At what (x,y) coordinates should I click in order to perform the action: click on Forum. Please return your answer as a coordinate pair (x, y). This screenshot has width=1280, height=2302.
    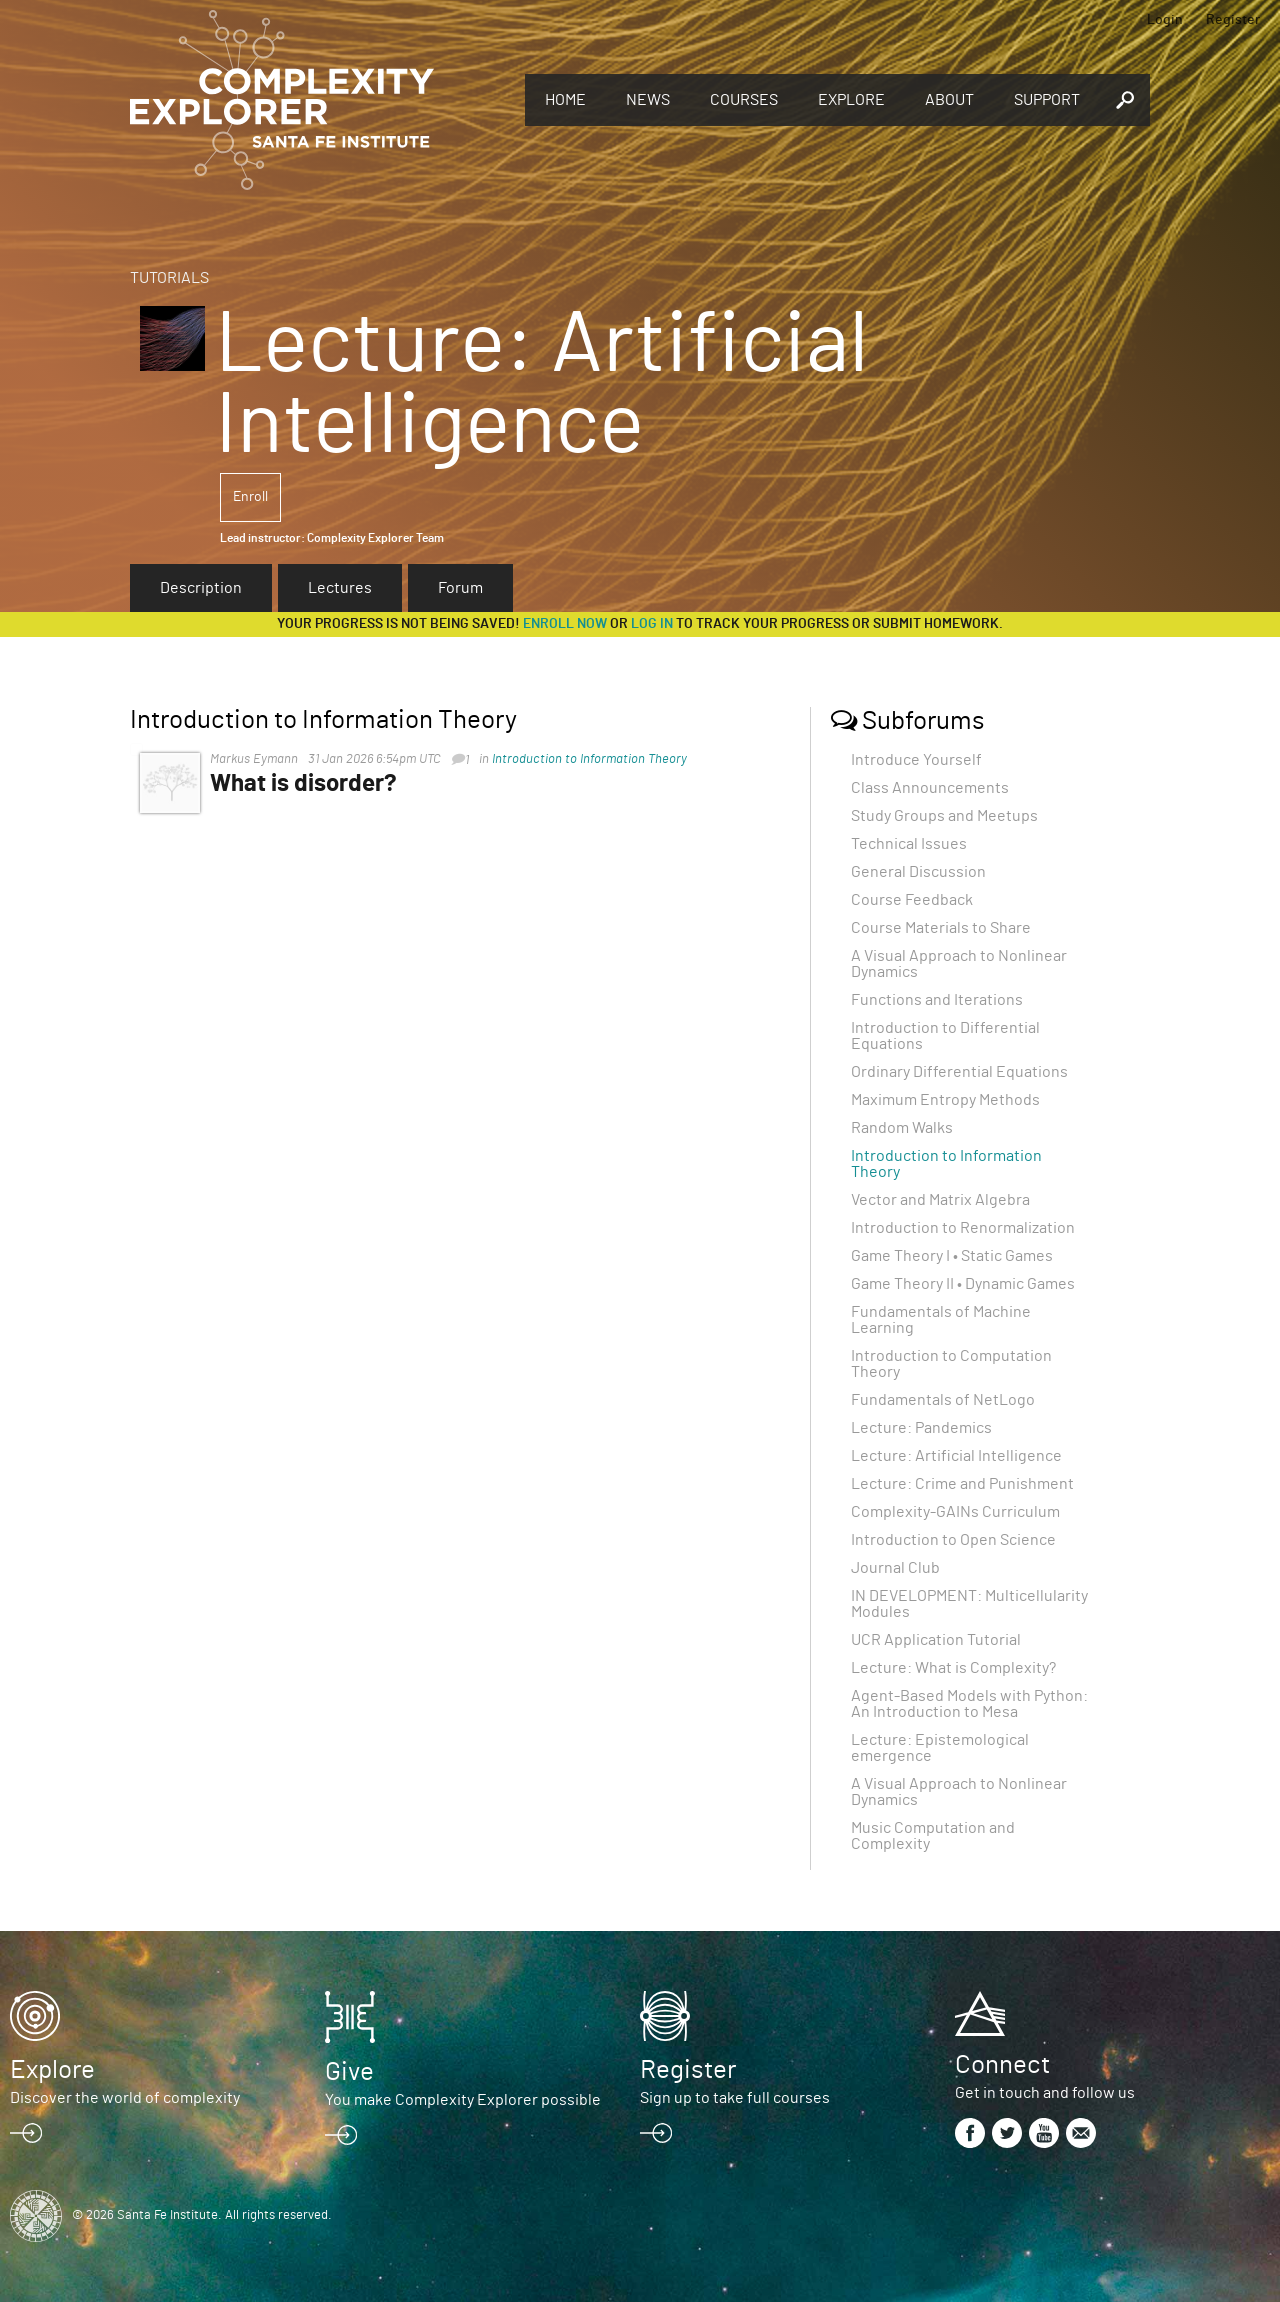
    Looking at the image, I should click on (460, 588).